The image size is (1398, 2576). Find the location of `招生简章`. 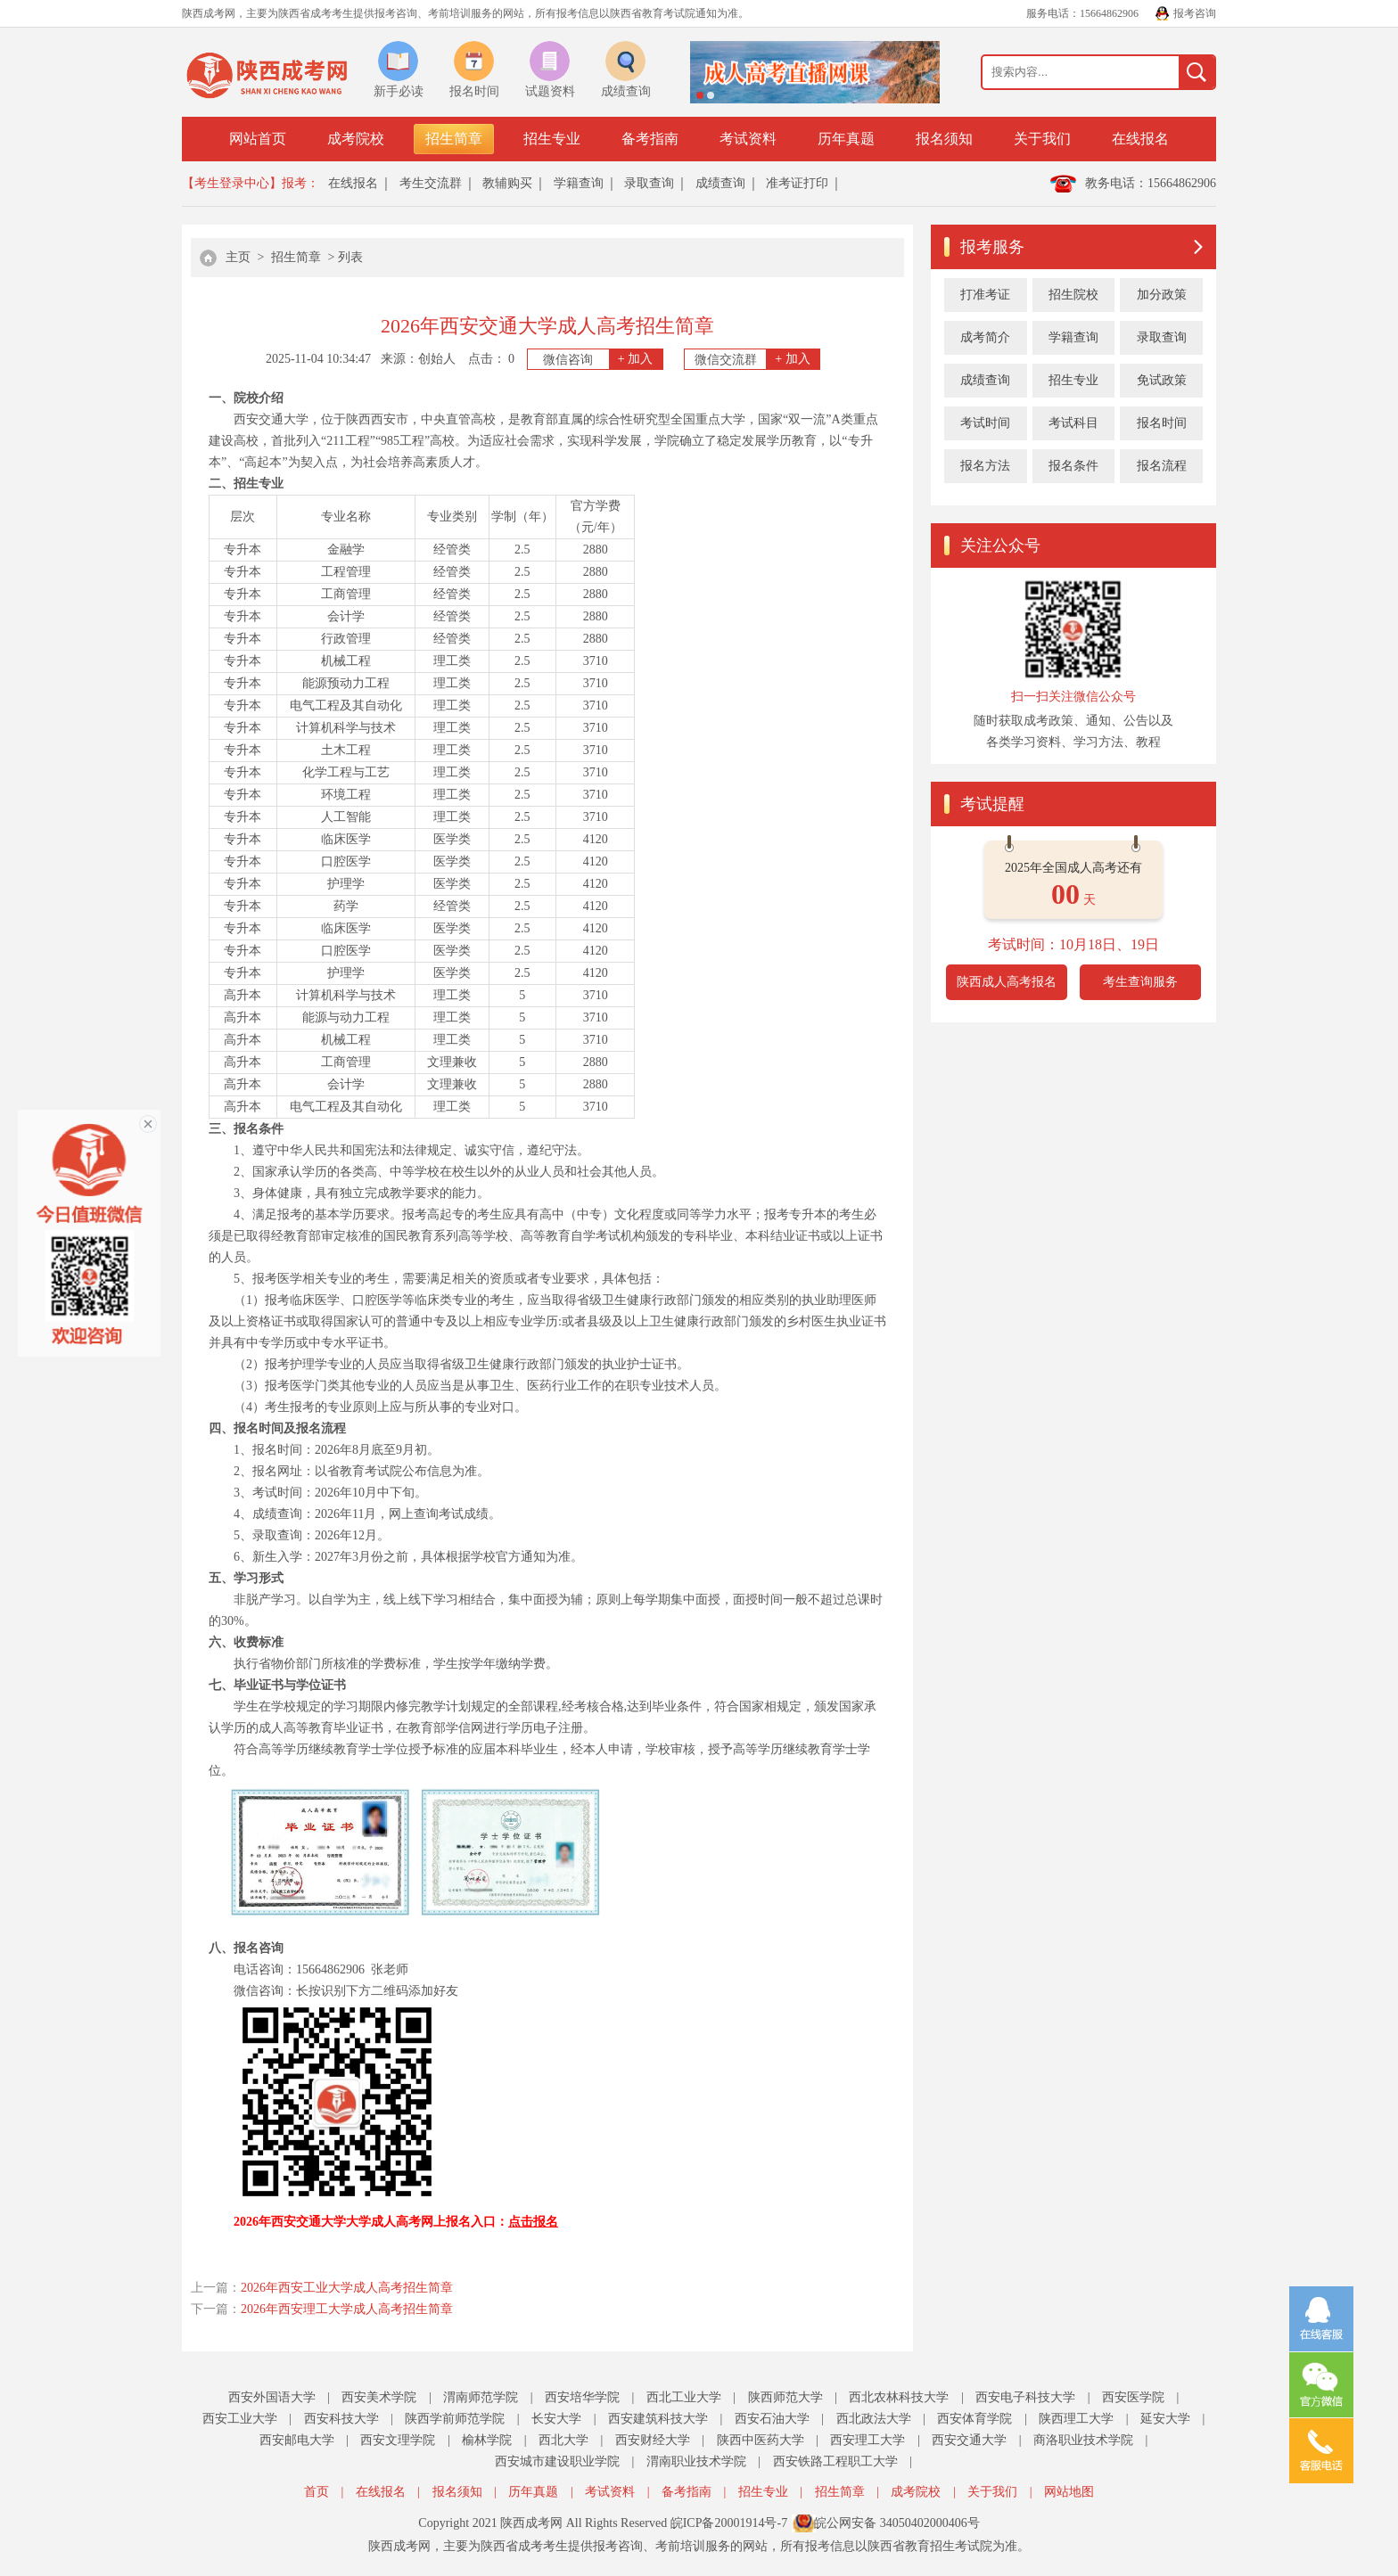

招生简章 is located at coordinates (453, 138).